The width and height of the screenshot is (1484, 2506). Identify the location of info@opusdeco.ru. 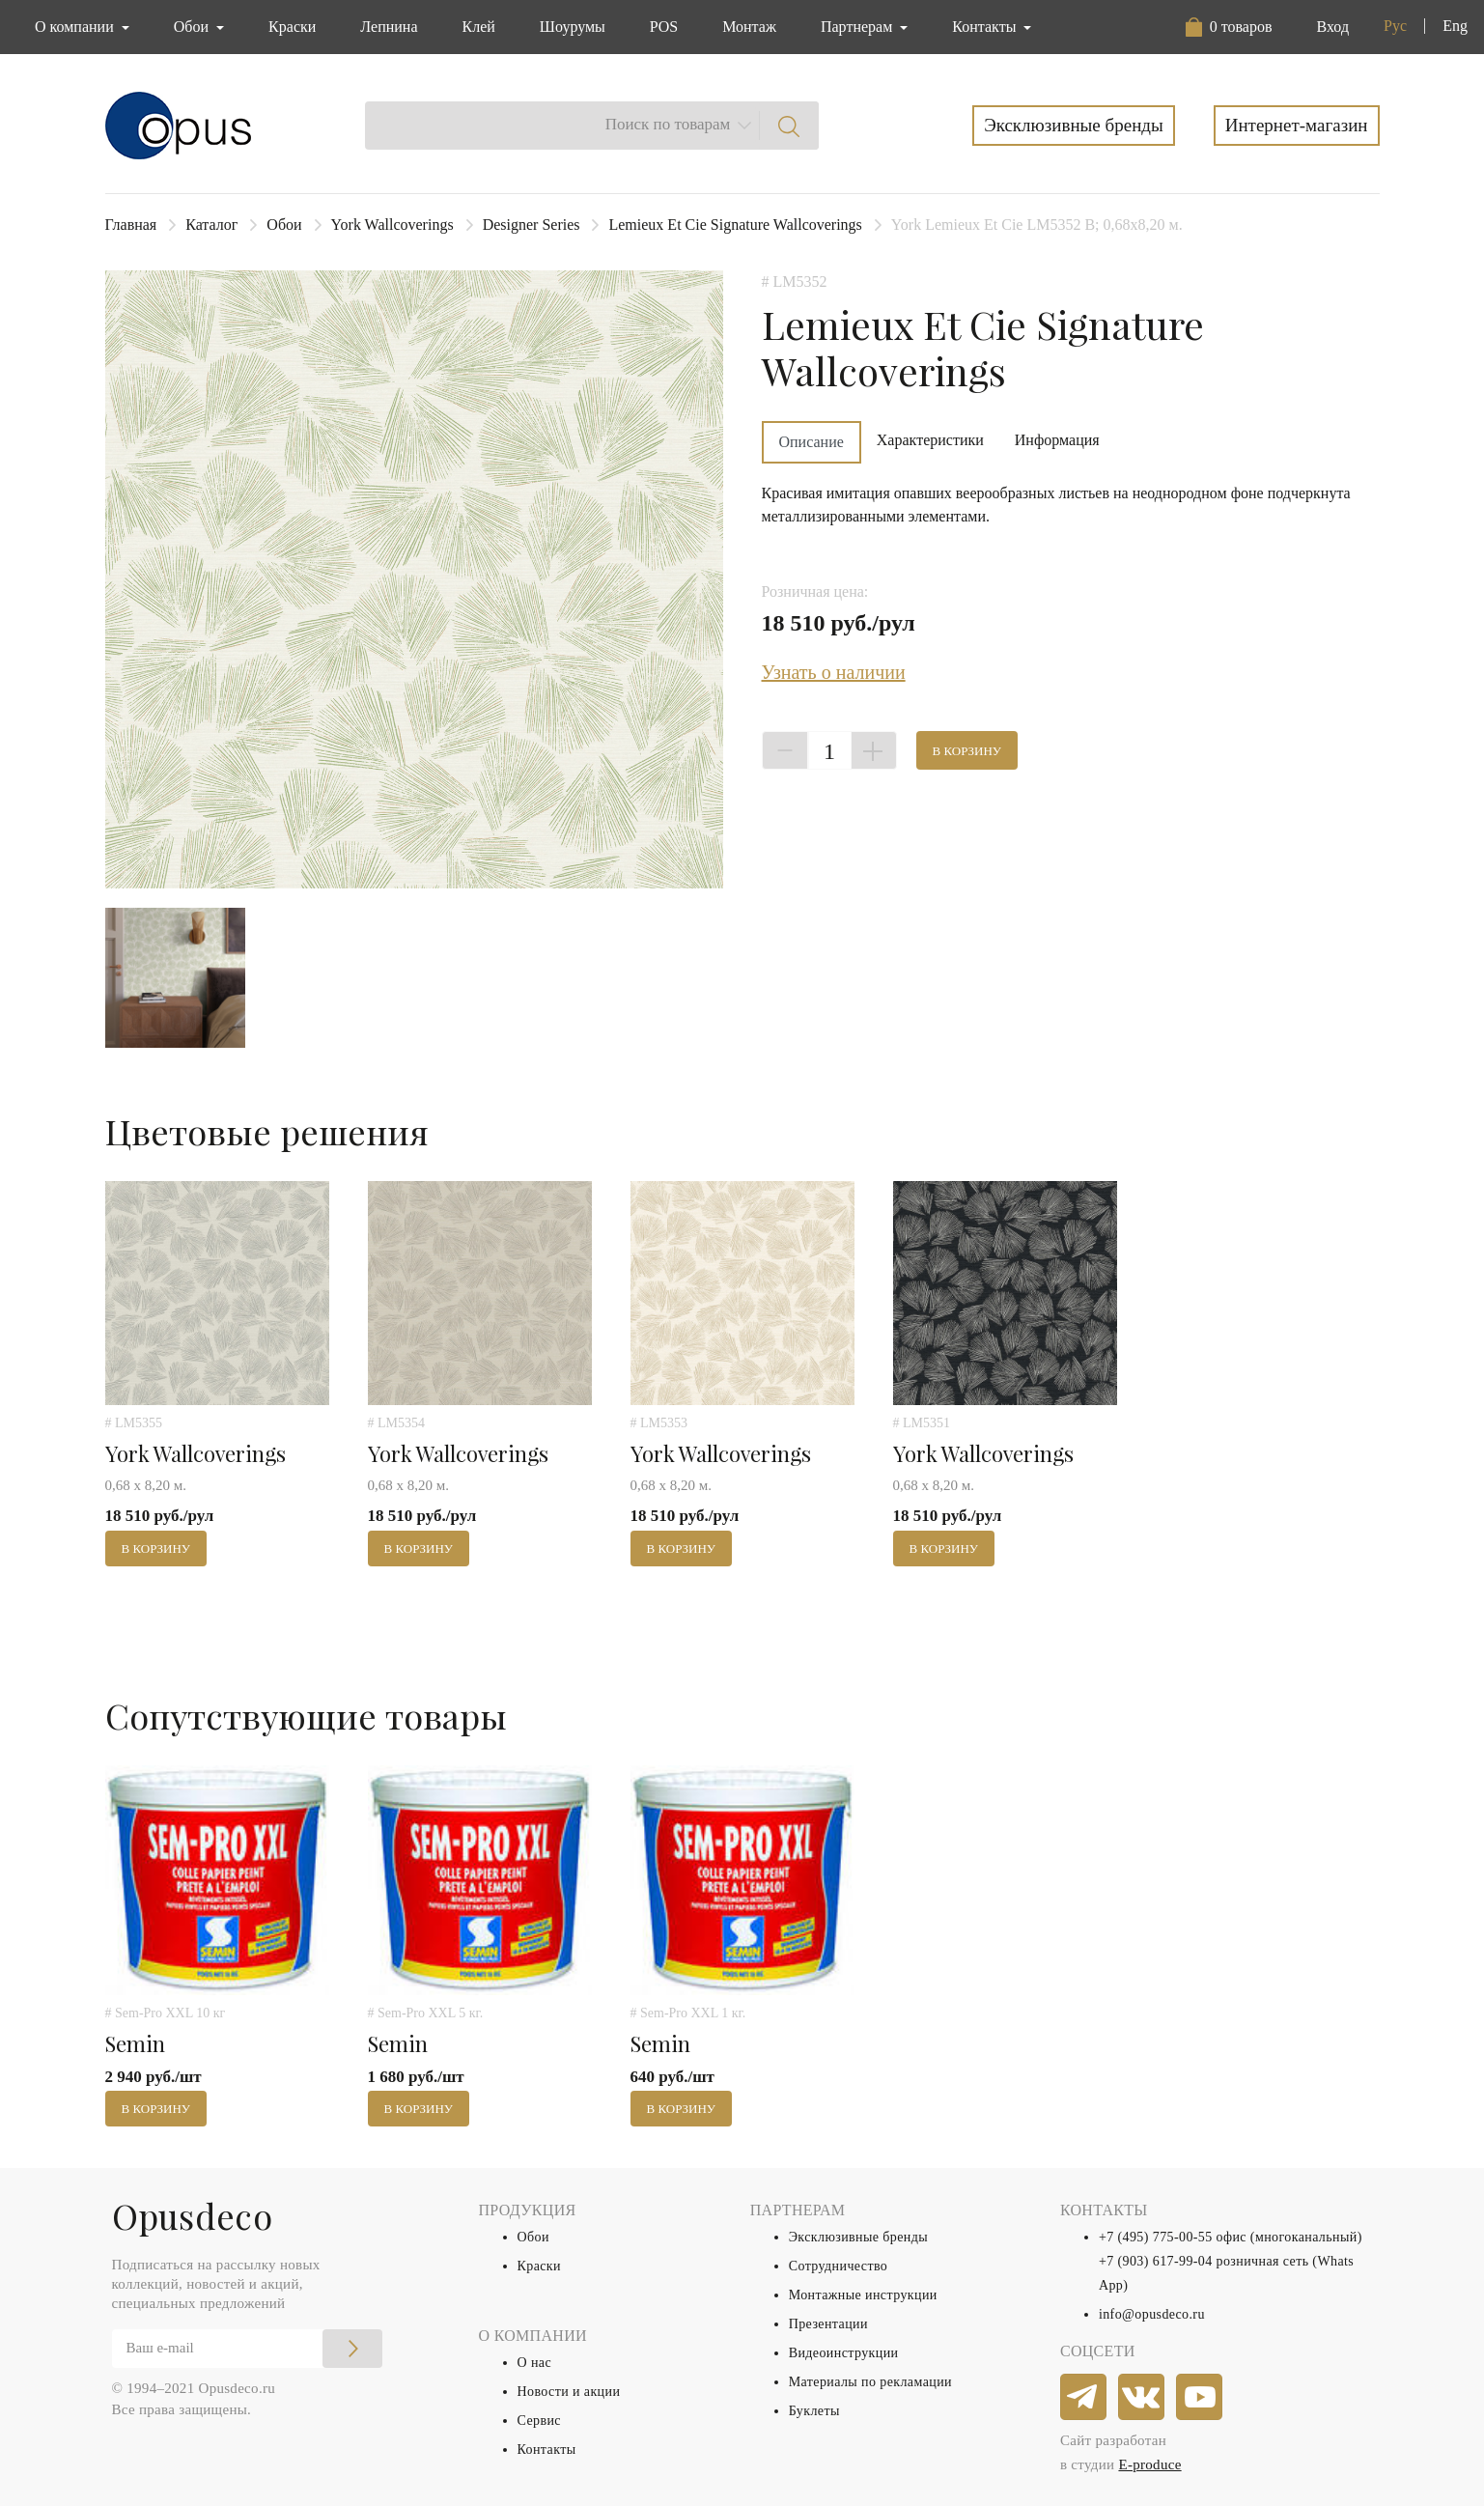
(1152, 2314).